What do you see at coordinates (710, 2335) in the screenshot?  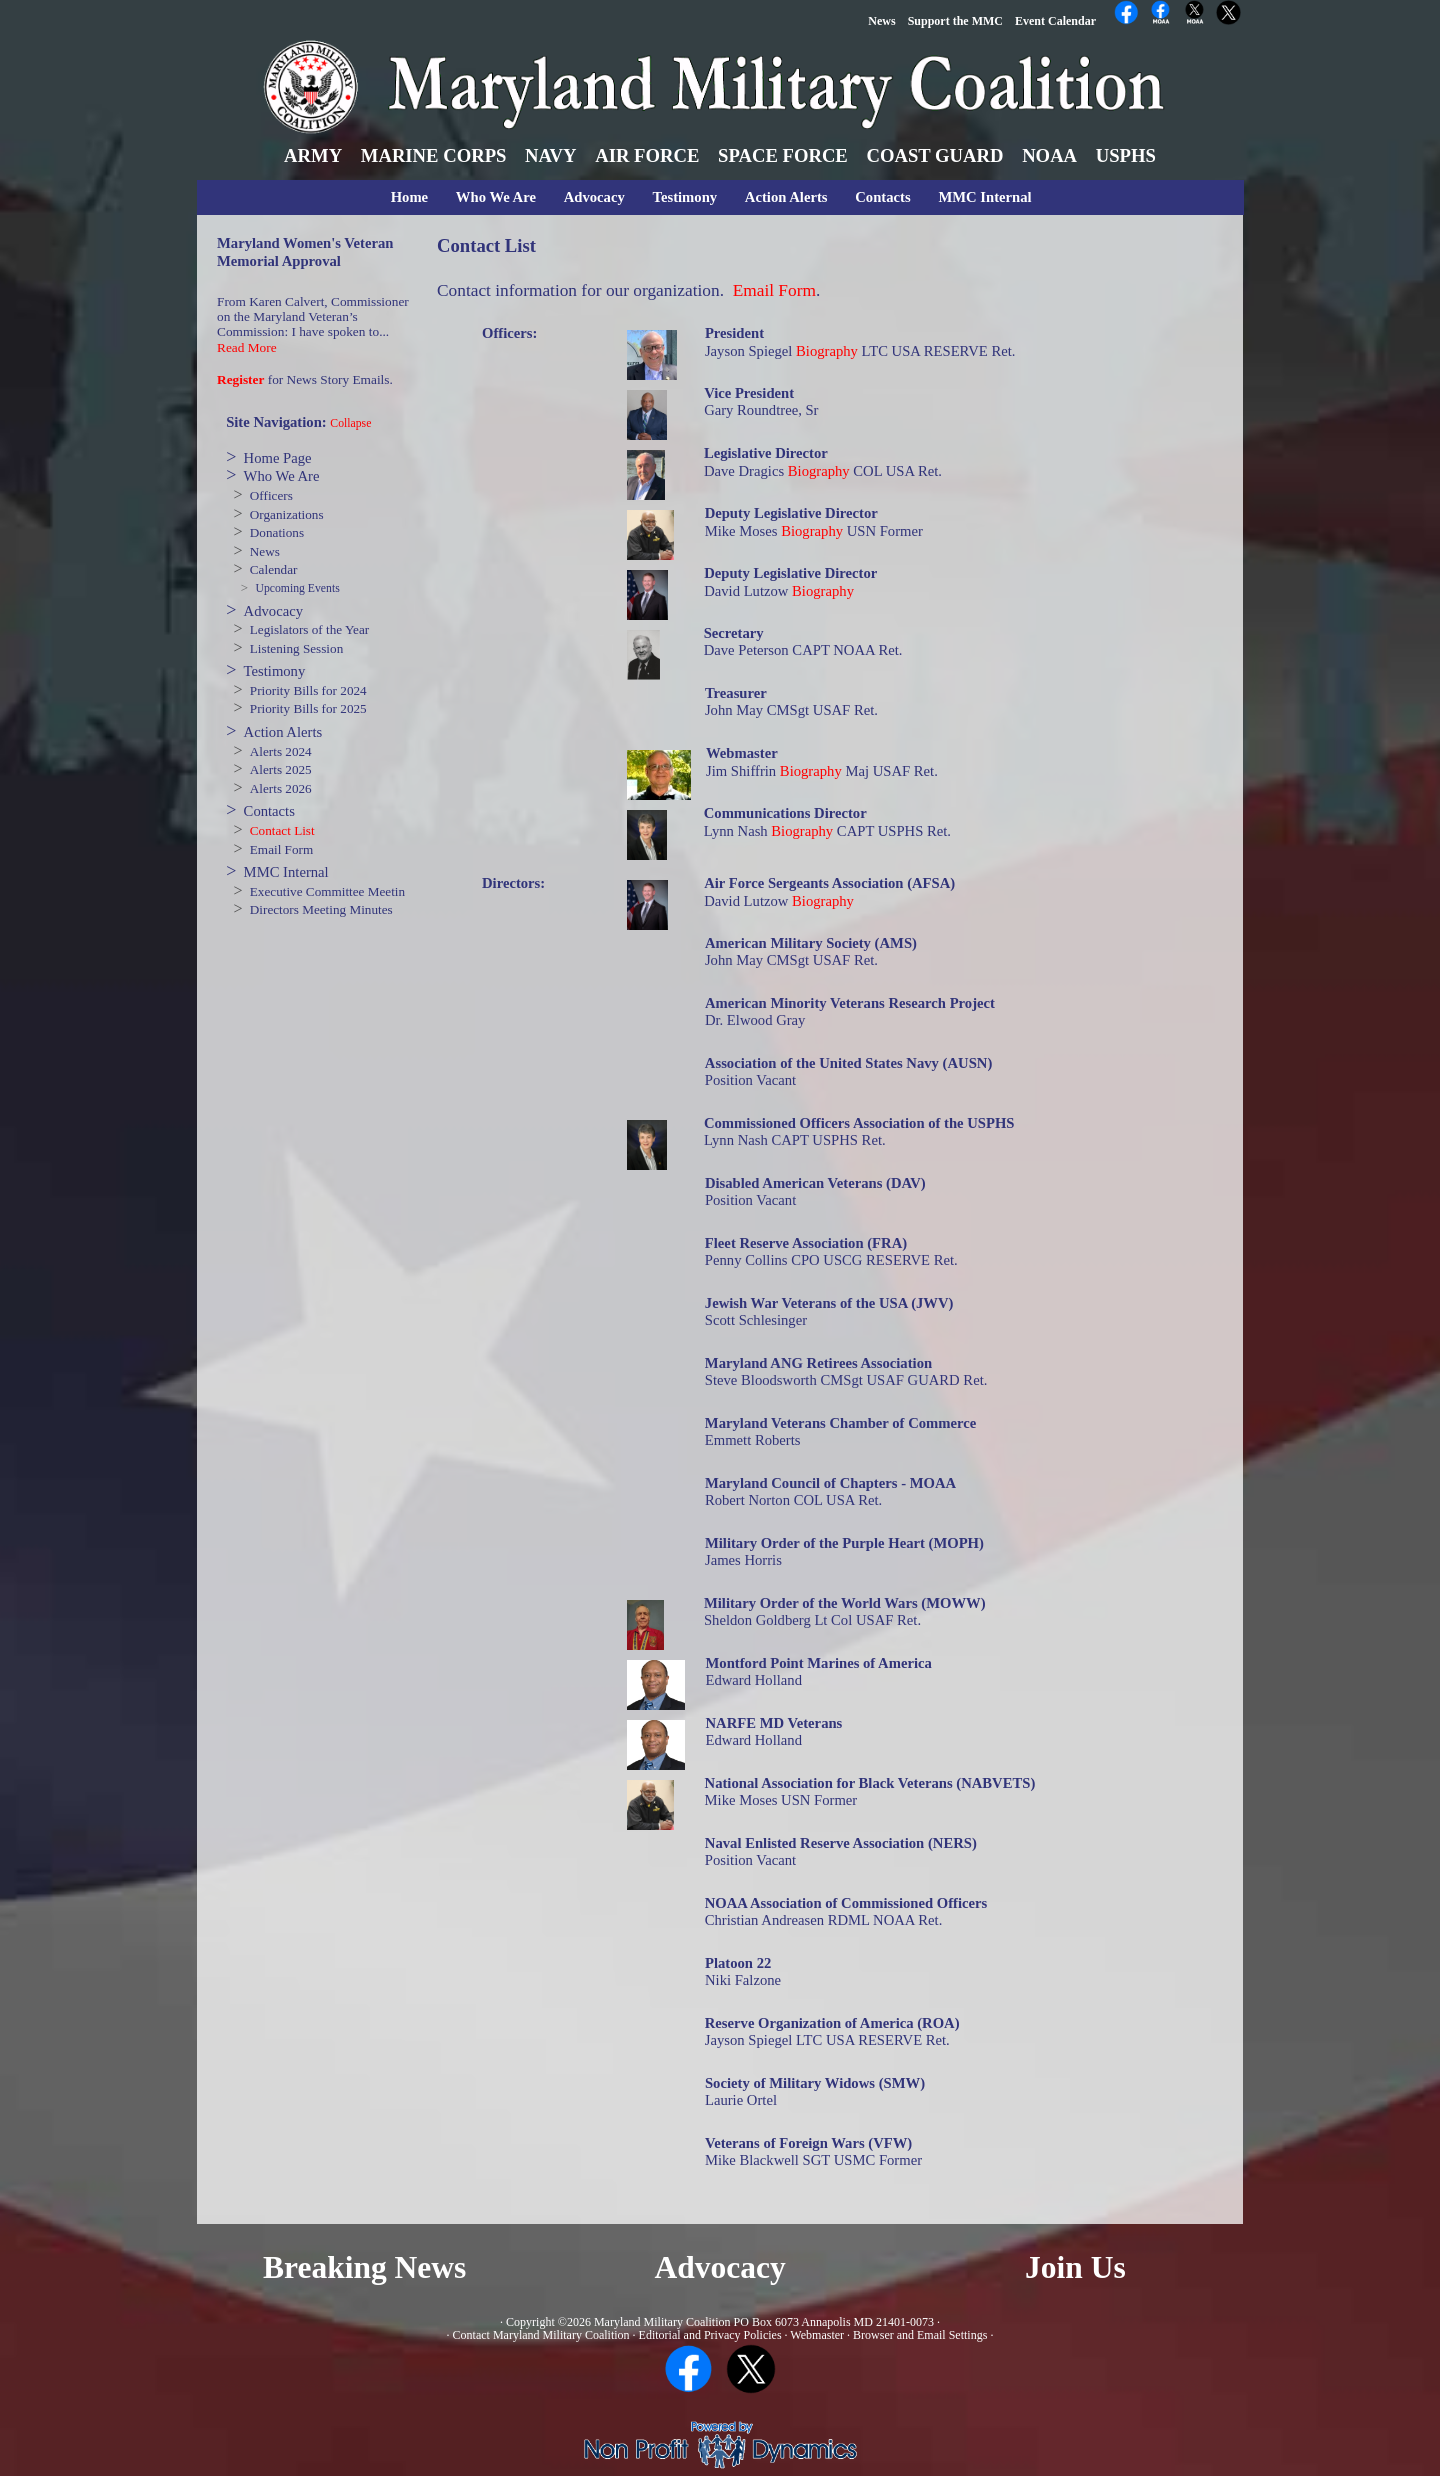 I see `Editorial and Privacy Policies` at bounding box center [710, 2335].